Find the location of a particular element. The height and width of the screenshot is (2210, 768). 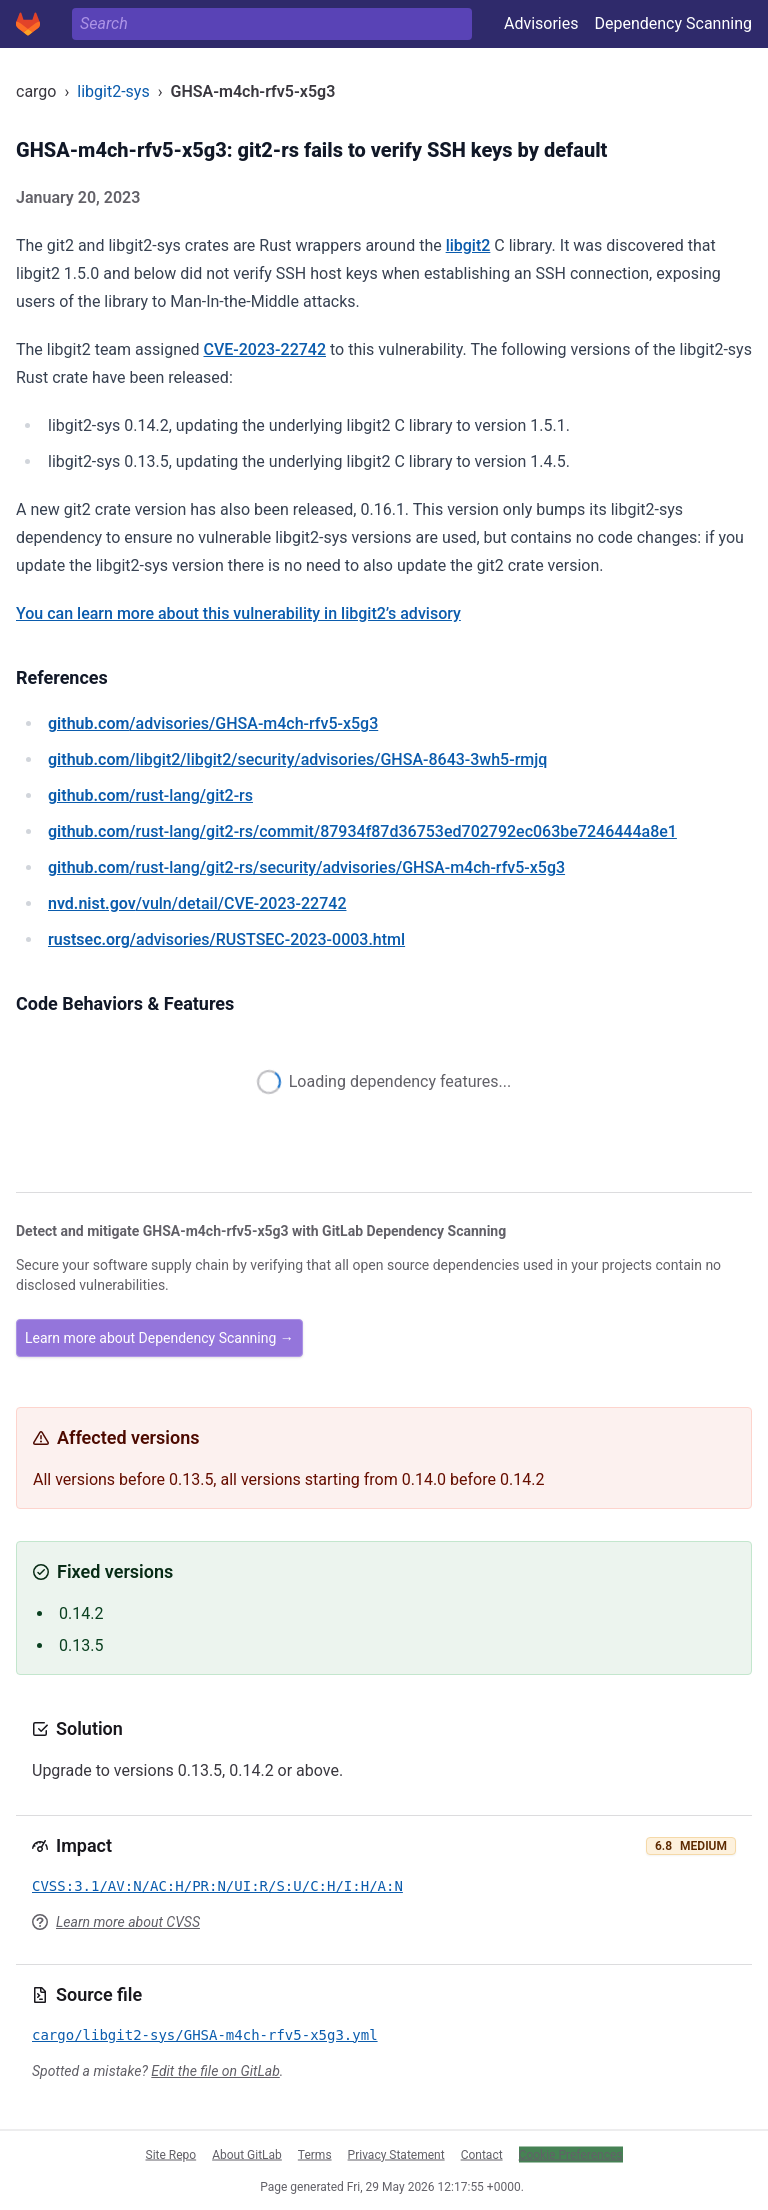

/rust-lang/git2-rs is located at coordinates (150, 795).